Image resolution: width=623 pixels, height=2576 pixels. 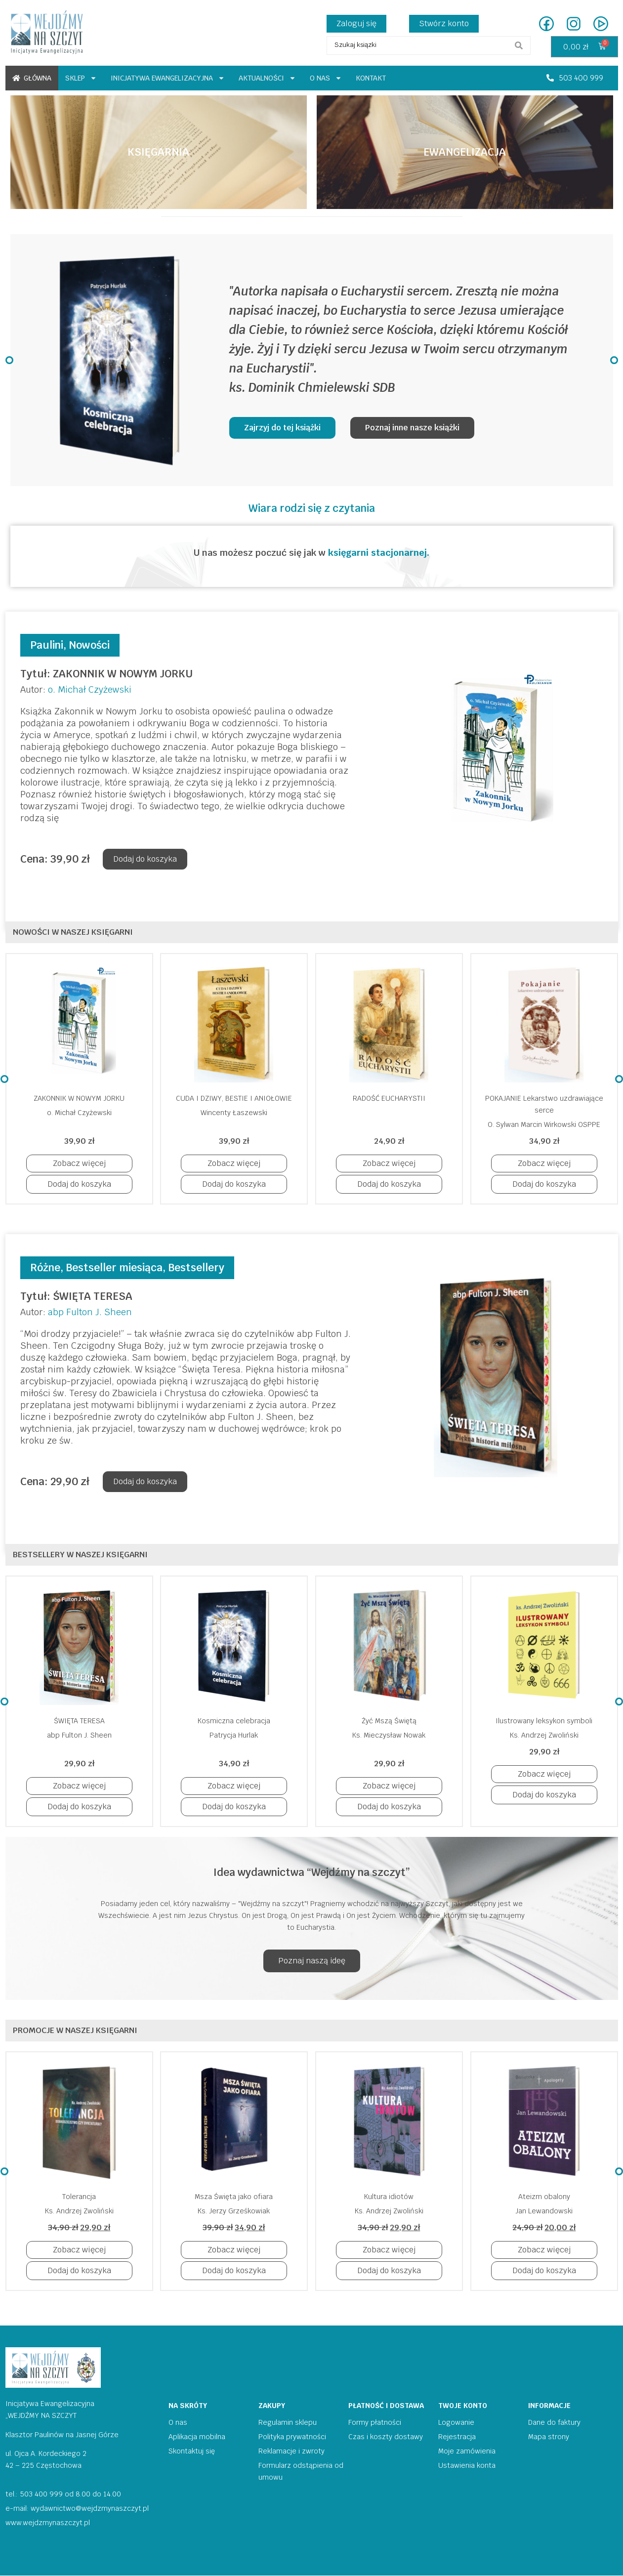 What do you see at coordinates (145, 859) in the screenshot?
I see `Dodaj do koszyka` at bounding box center [145, 859].